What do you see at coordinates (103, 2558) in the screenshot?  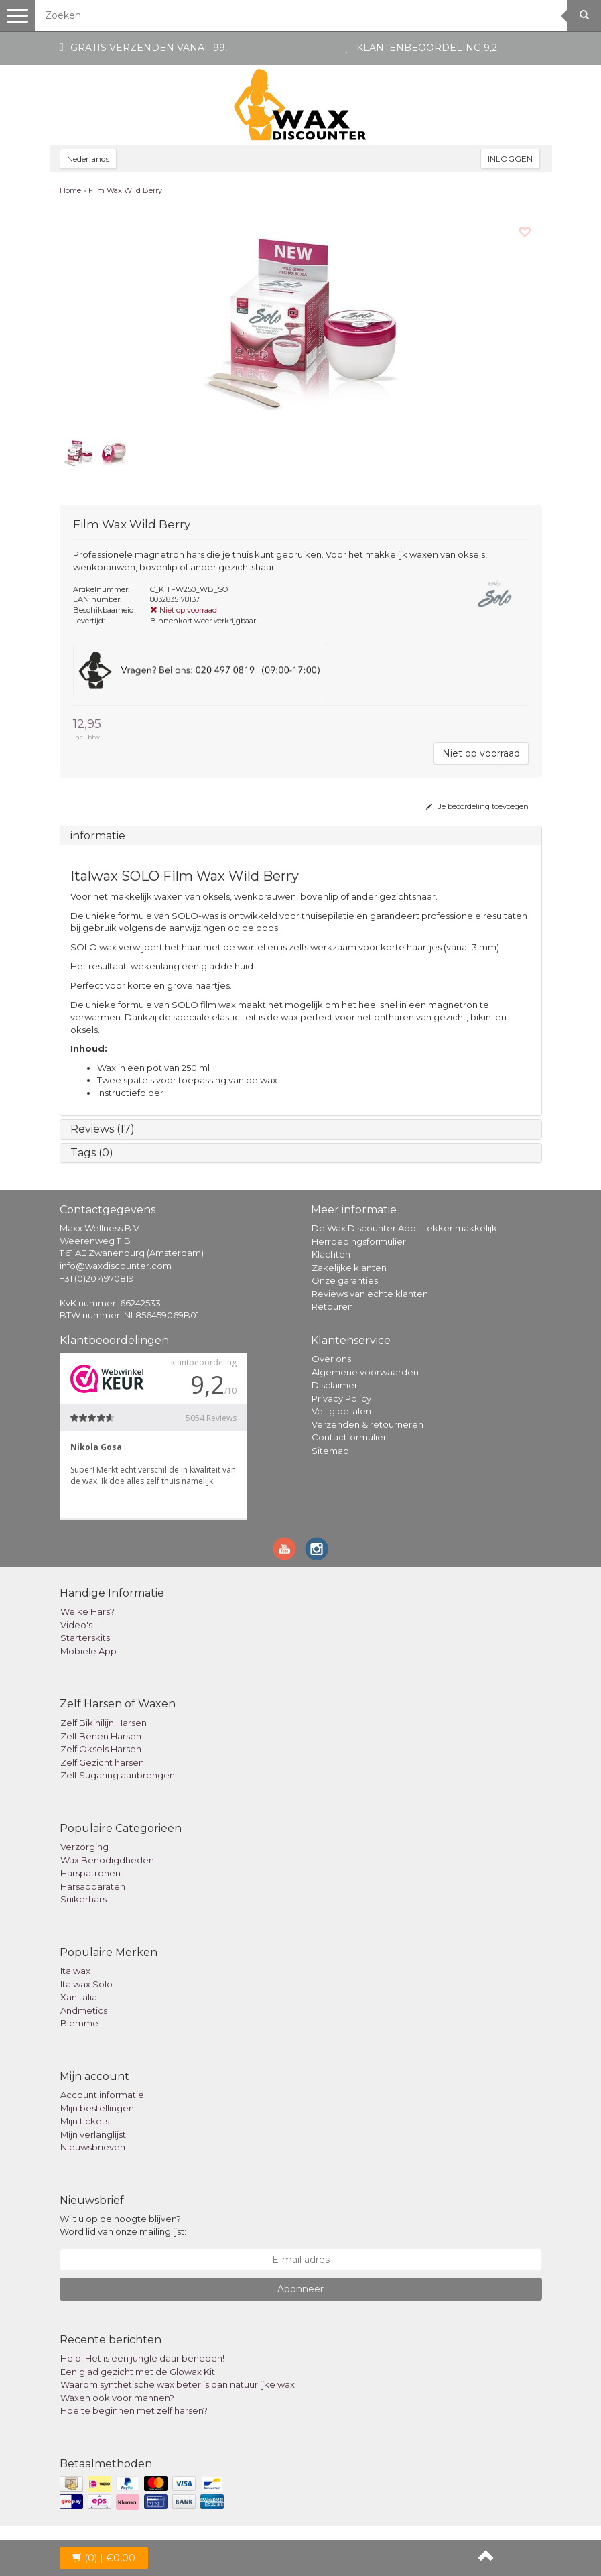 I see `| €0,00` at bounding box center [103, 2558].